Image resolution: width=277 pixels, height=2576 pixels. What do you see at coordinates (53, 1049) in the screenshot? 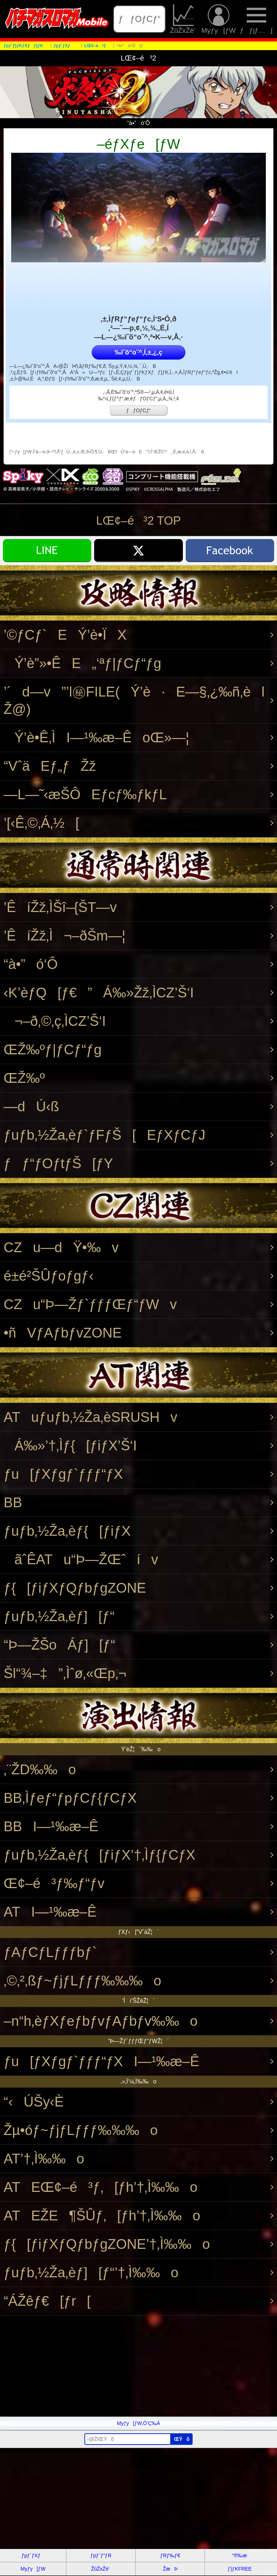
I see `ŒŽ‰ºƒ|ƒCƒ“ƒg` at bounding box center [53, 1049].